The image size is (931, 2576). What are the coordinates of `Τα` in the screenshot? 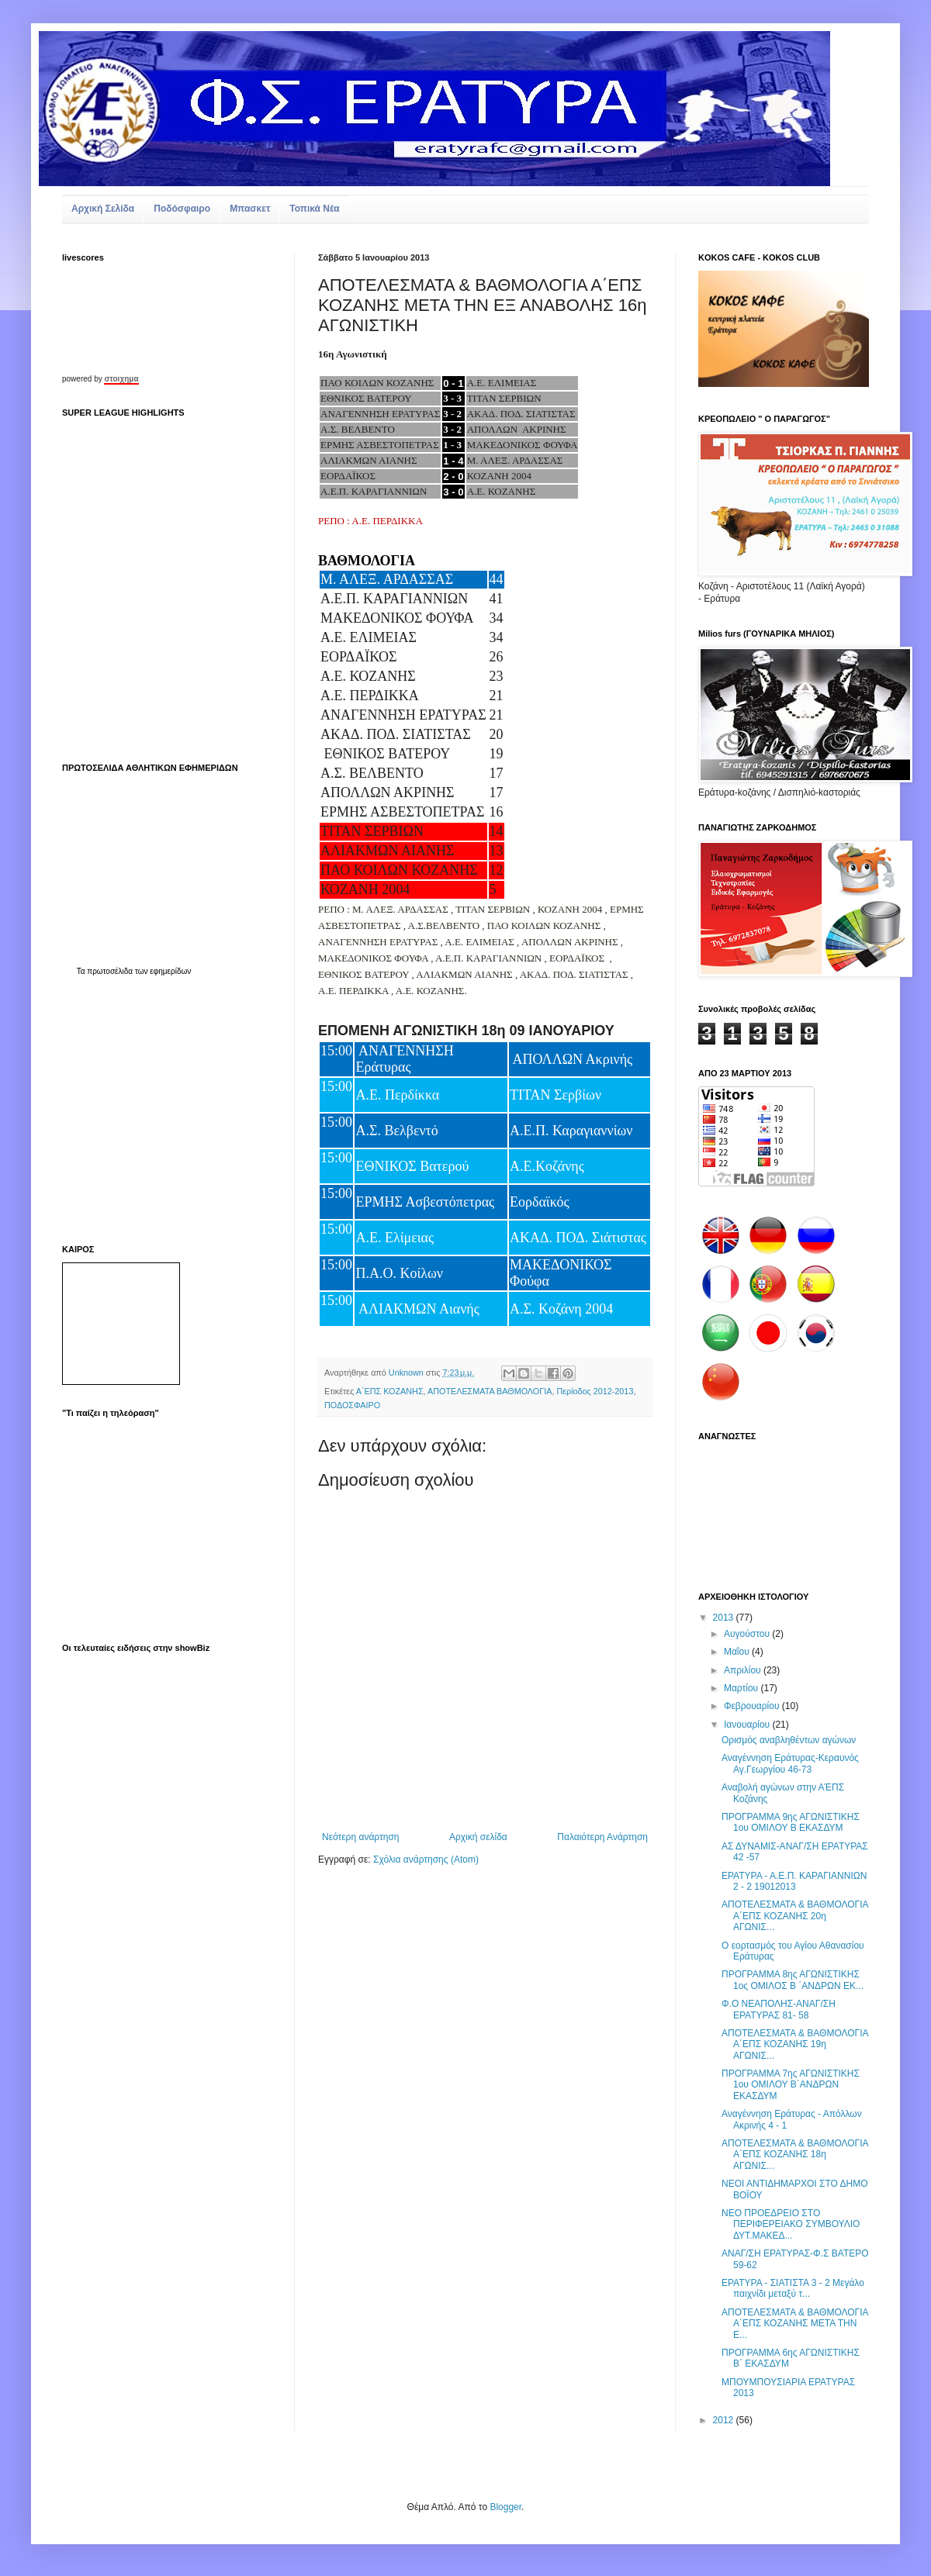 It's located at (82, 971).